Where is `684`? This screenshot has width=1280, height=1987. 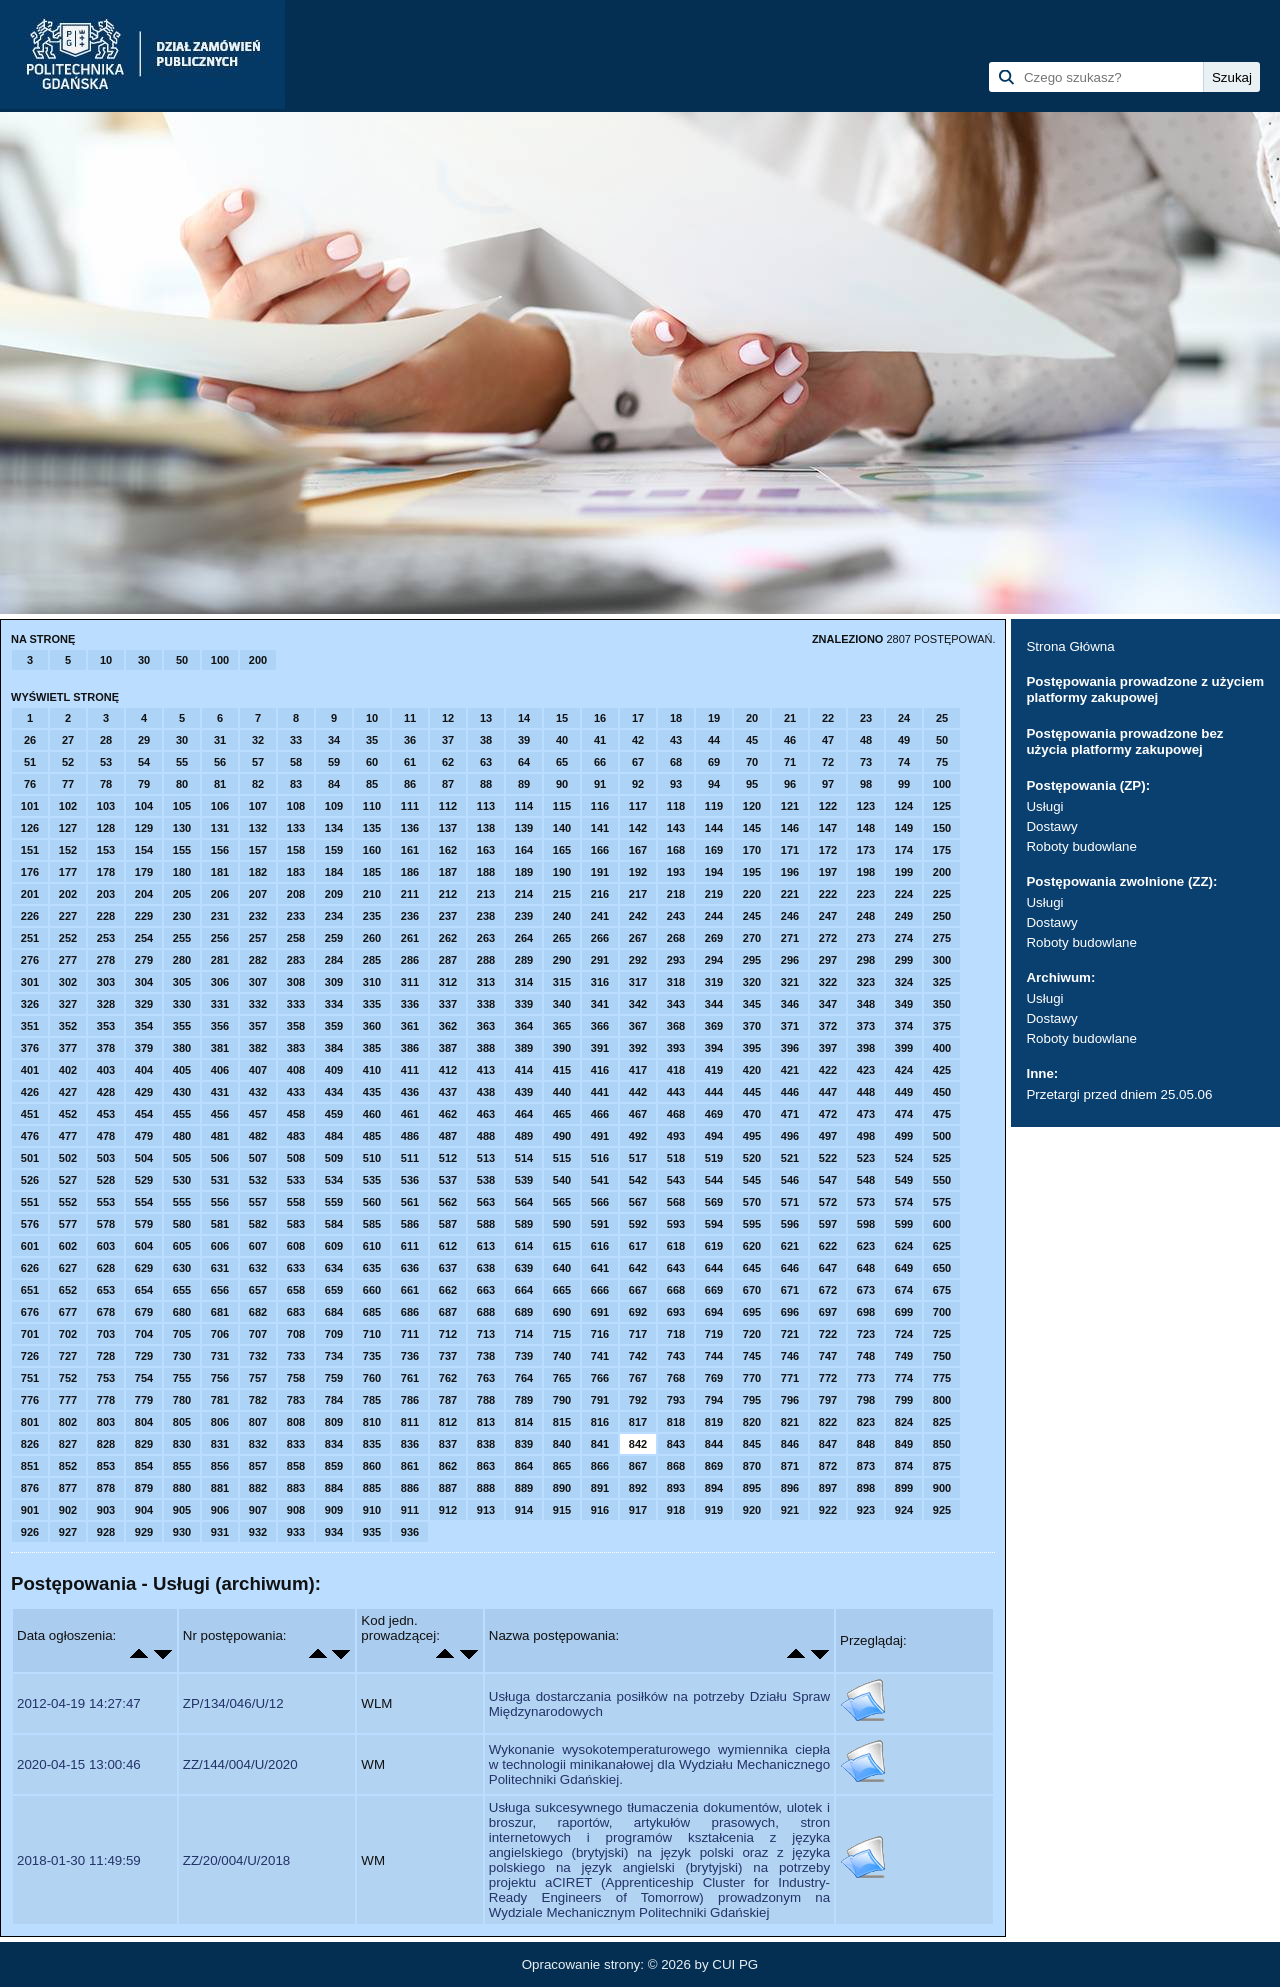
684 is located at coordinates (334, 1312).